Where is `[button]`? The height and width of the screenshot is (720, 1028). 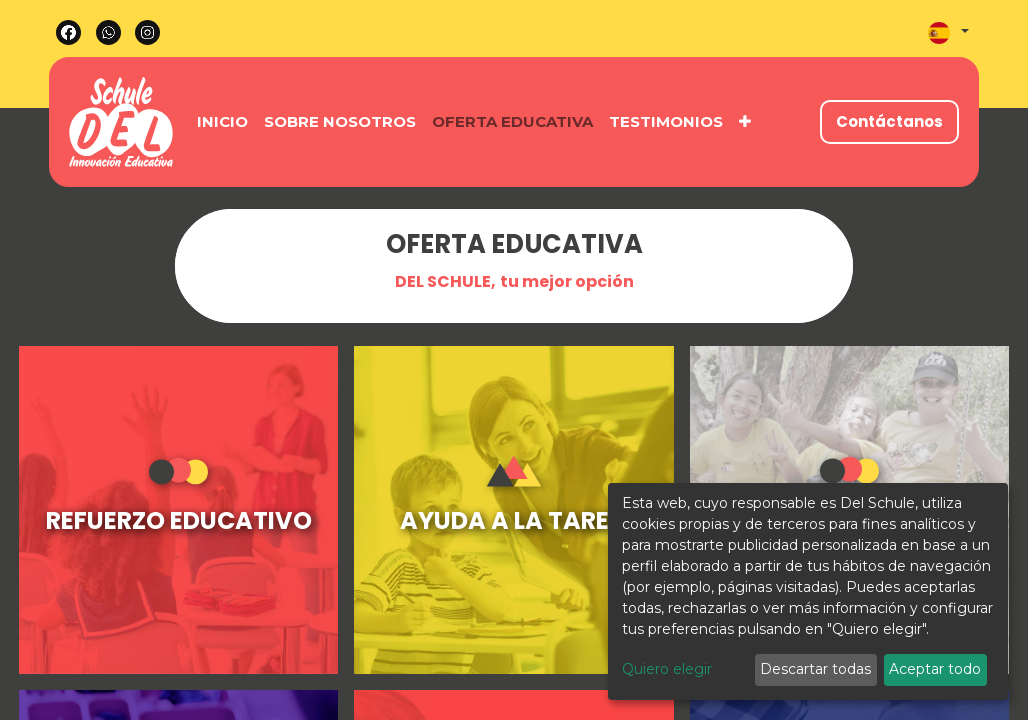
[button] is located at coordinates (745, 122).